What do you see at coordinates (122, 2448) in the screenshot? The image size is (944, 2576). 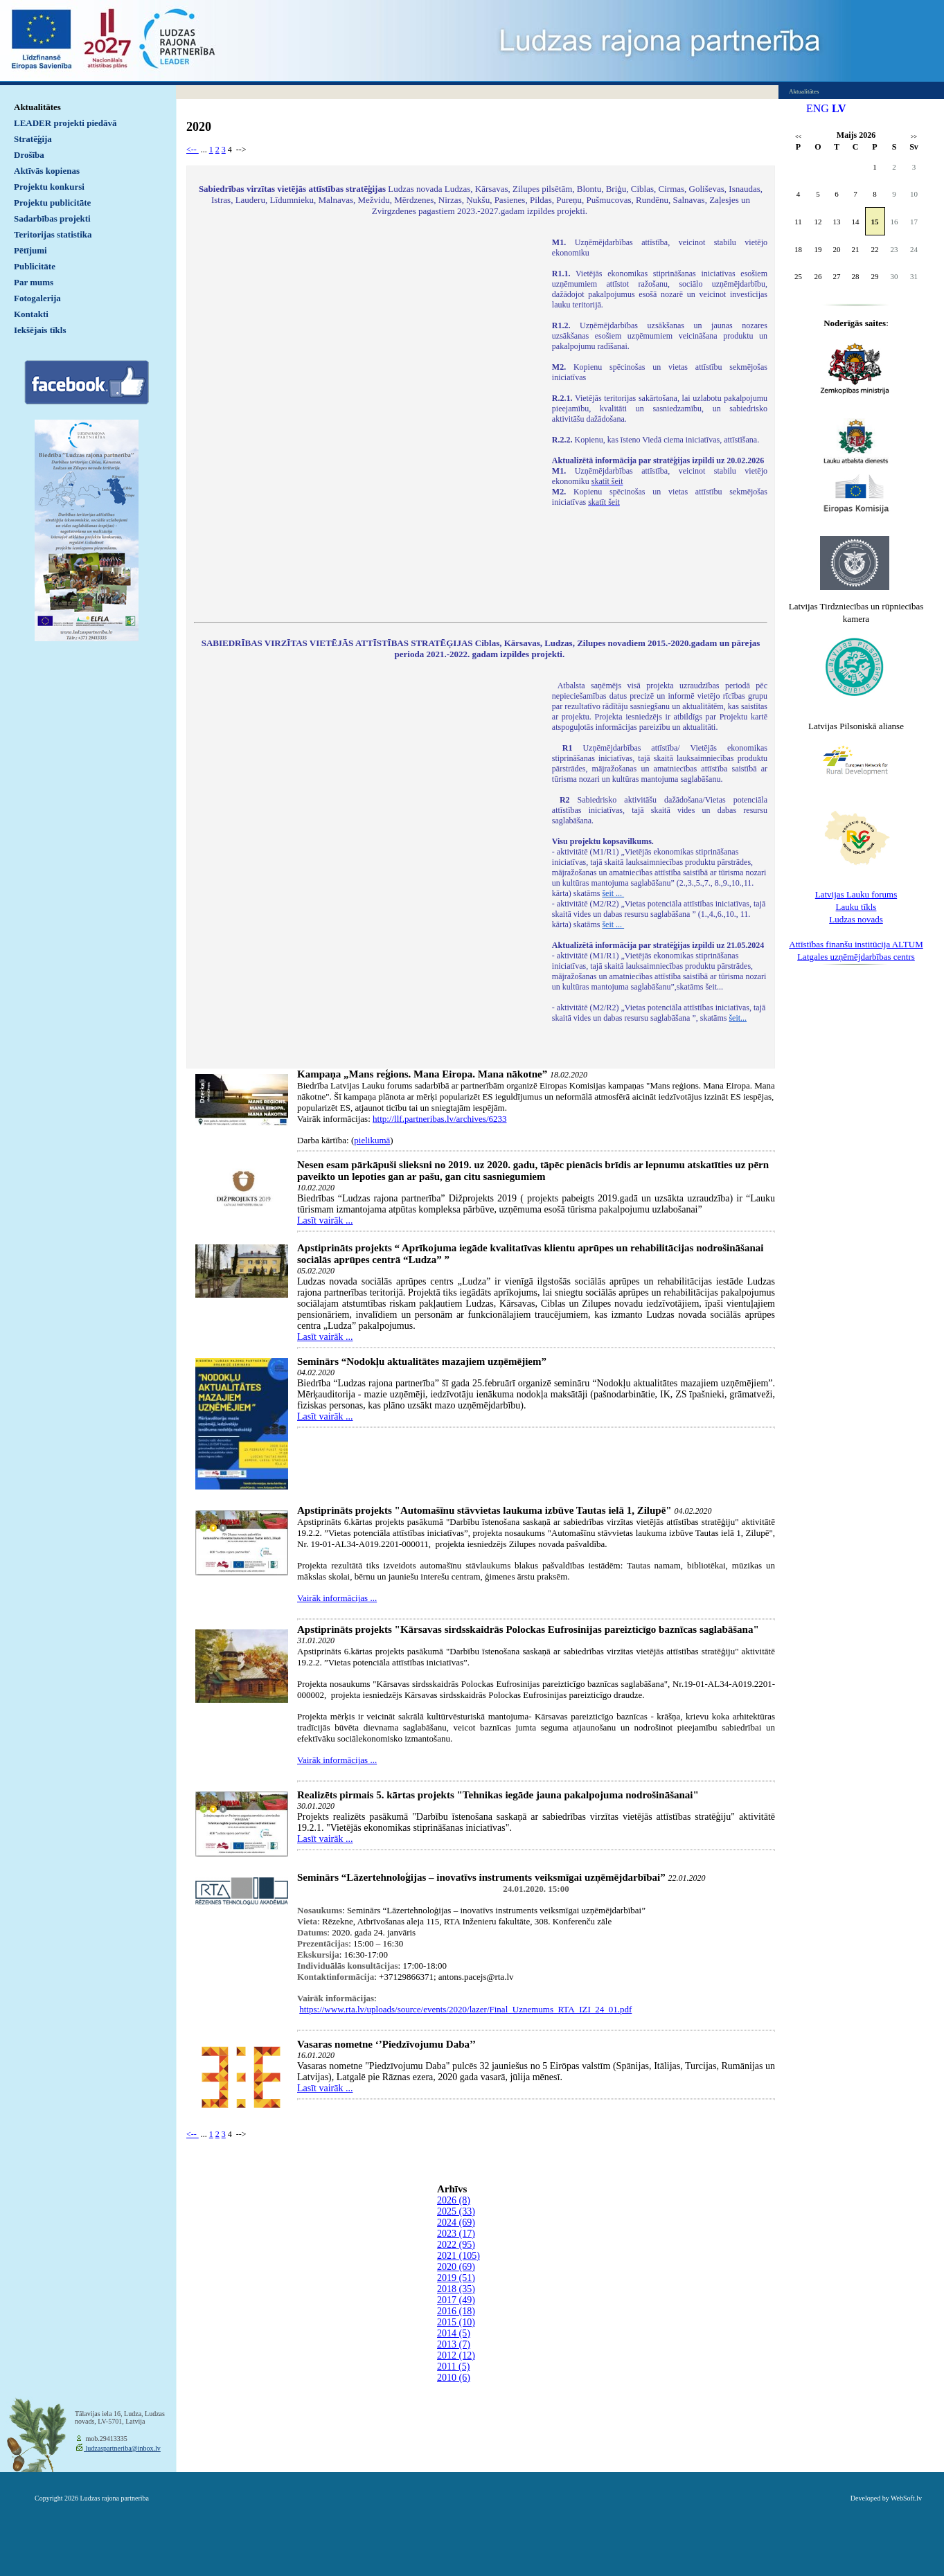 I see `ludzaspartneriba@inbox.lv` at bounding box center [122, 2448].